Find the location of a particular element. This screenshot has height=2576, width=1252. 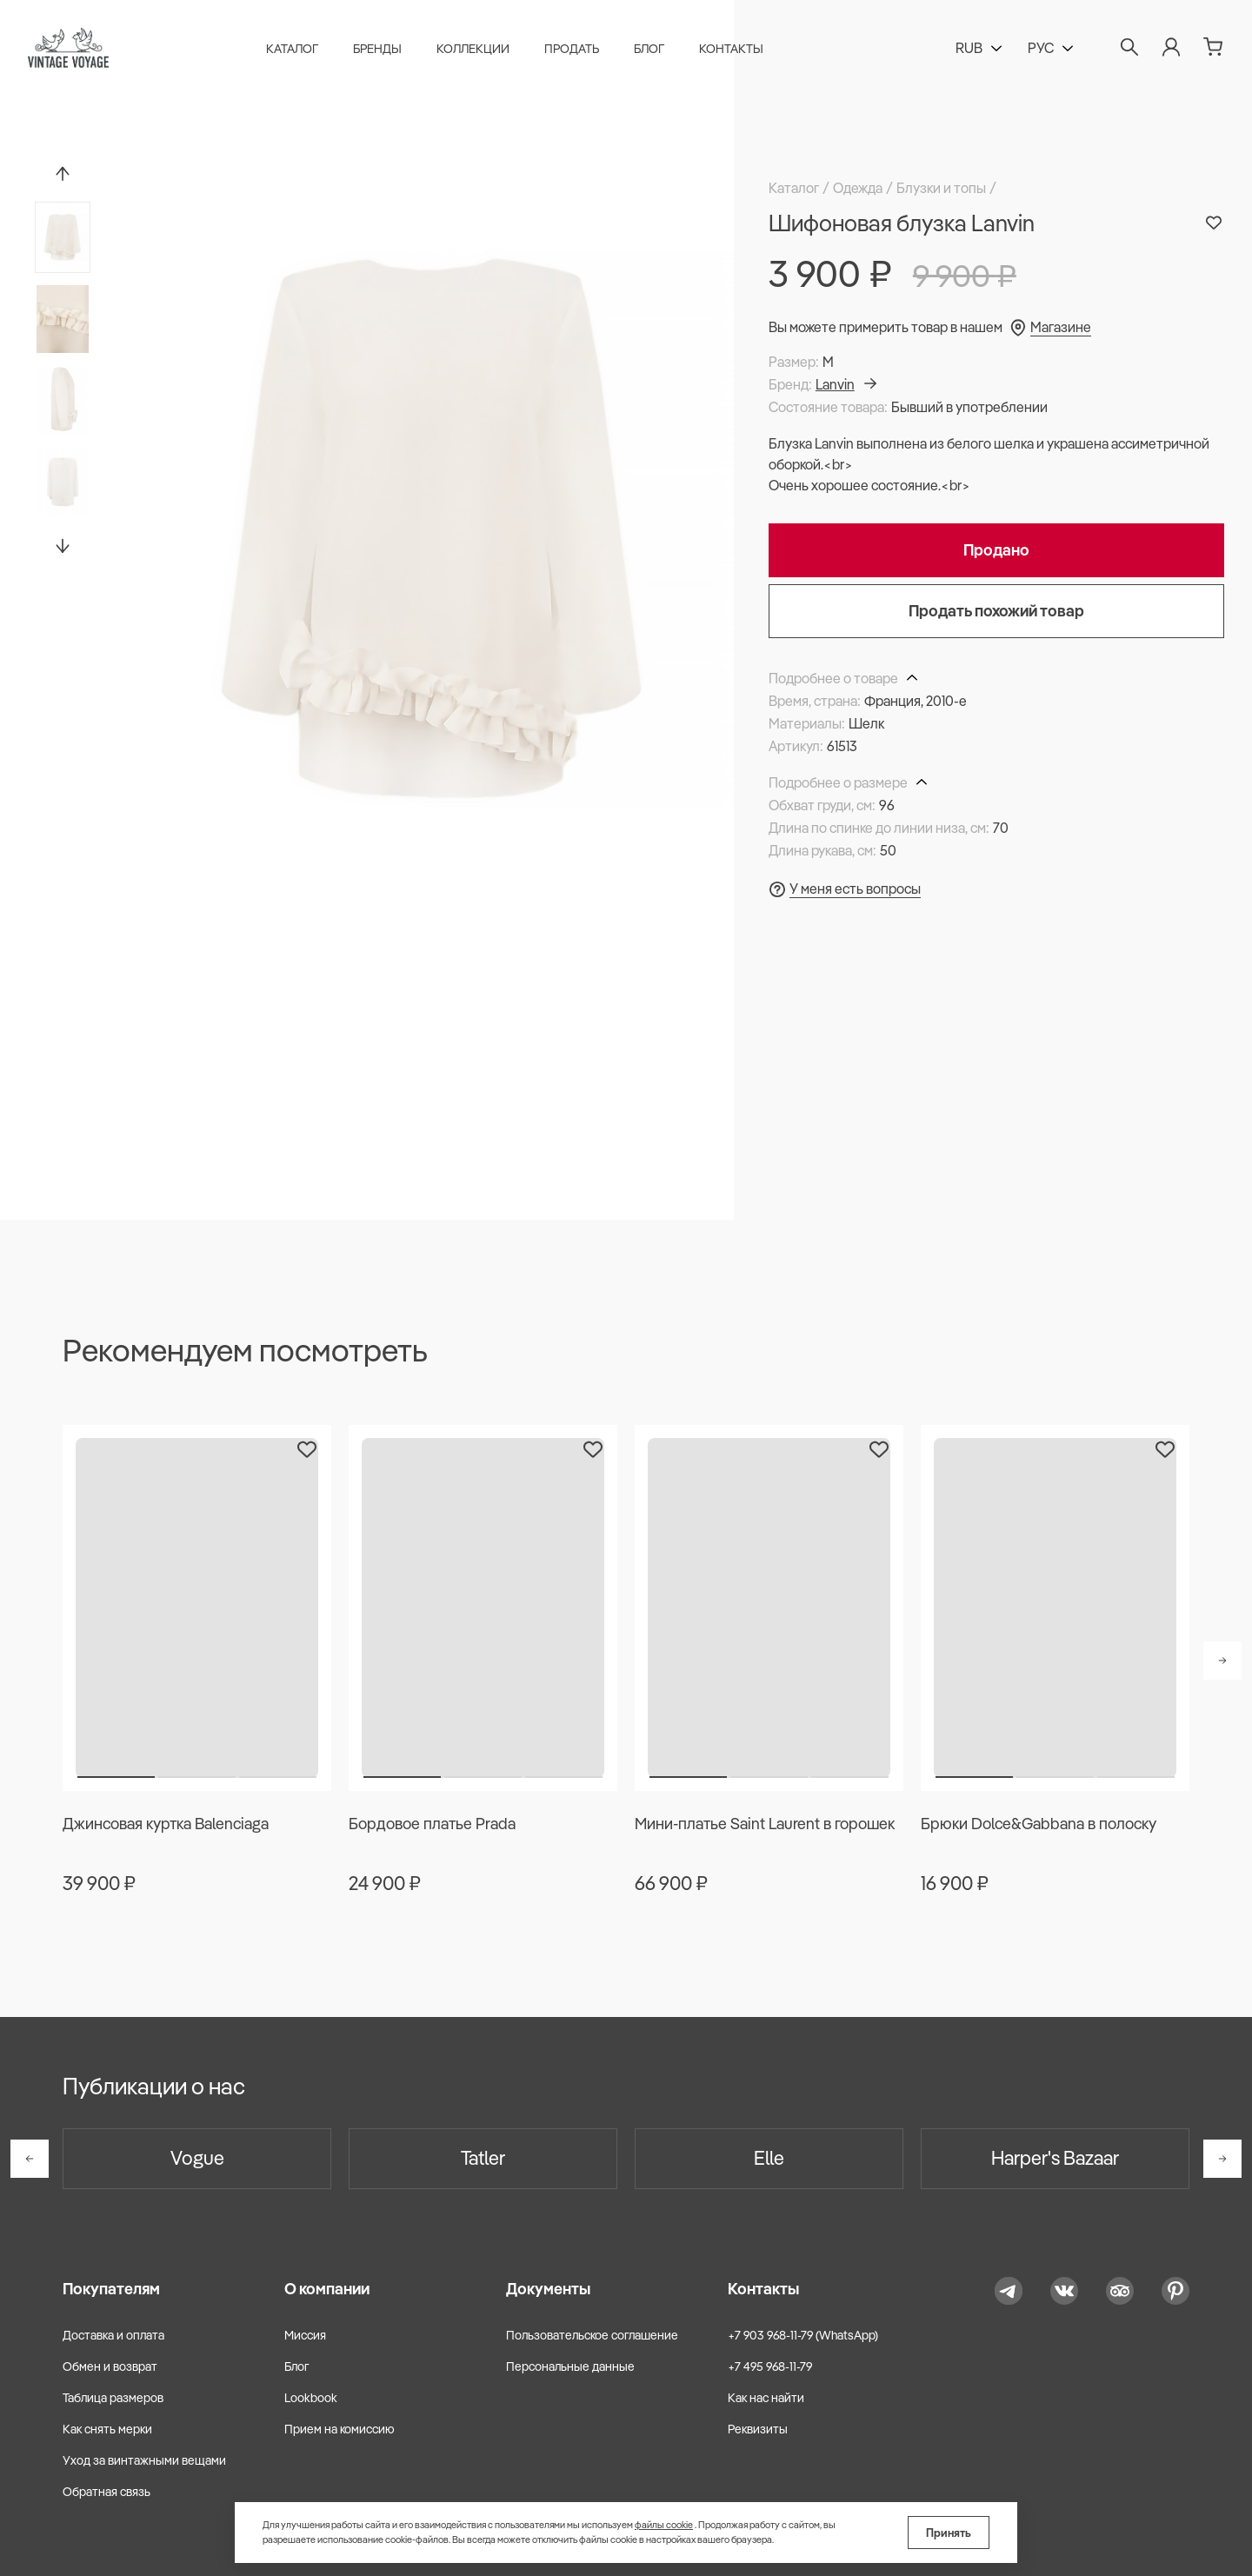

Как нас найти is located at coordinates (766, 2398).